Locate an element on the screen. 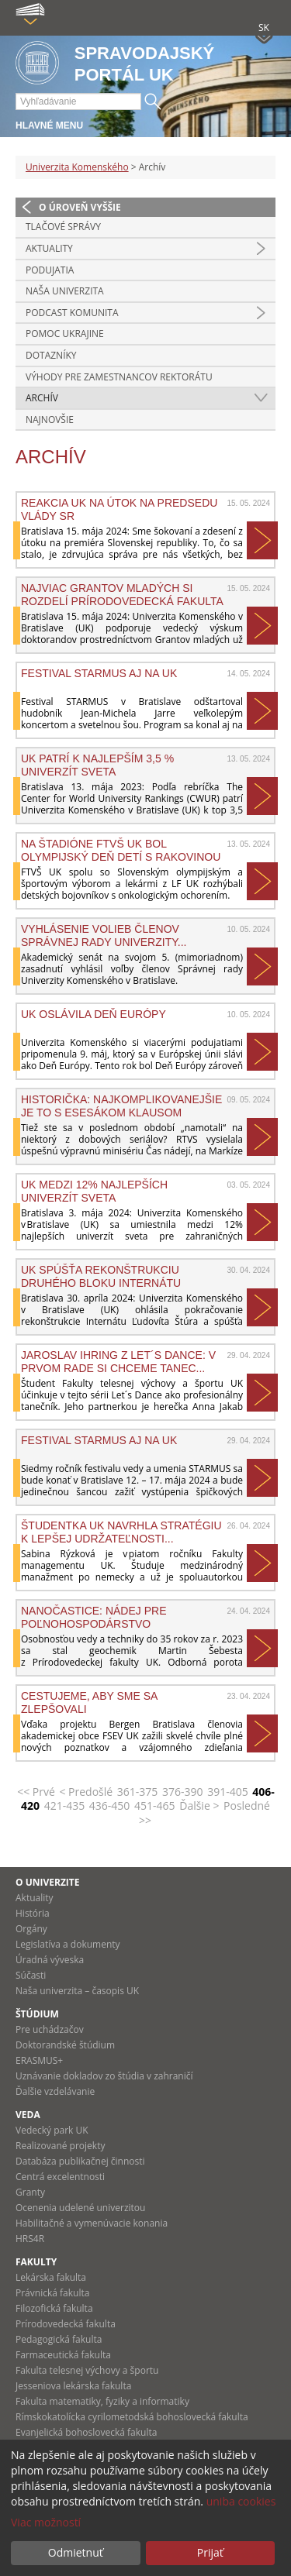 This screenshot has height=2576, width=291. Jaroslav Ihring z Let´s Dance: V prvom rade si chceme tanec... is located at coordinates (118, 1361).